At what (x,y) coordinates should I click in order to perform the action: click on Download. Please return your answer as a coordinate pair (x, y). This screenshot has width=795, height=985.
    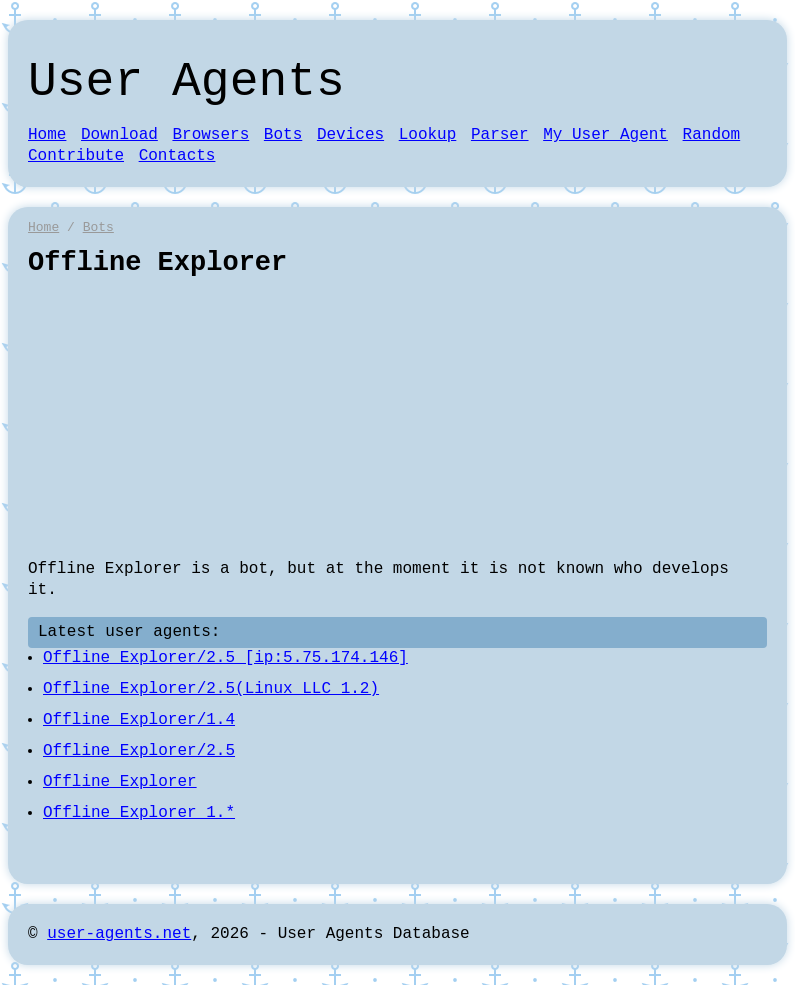
    Looking at the image, I should click on (119, 135).